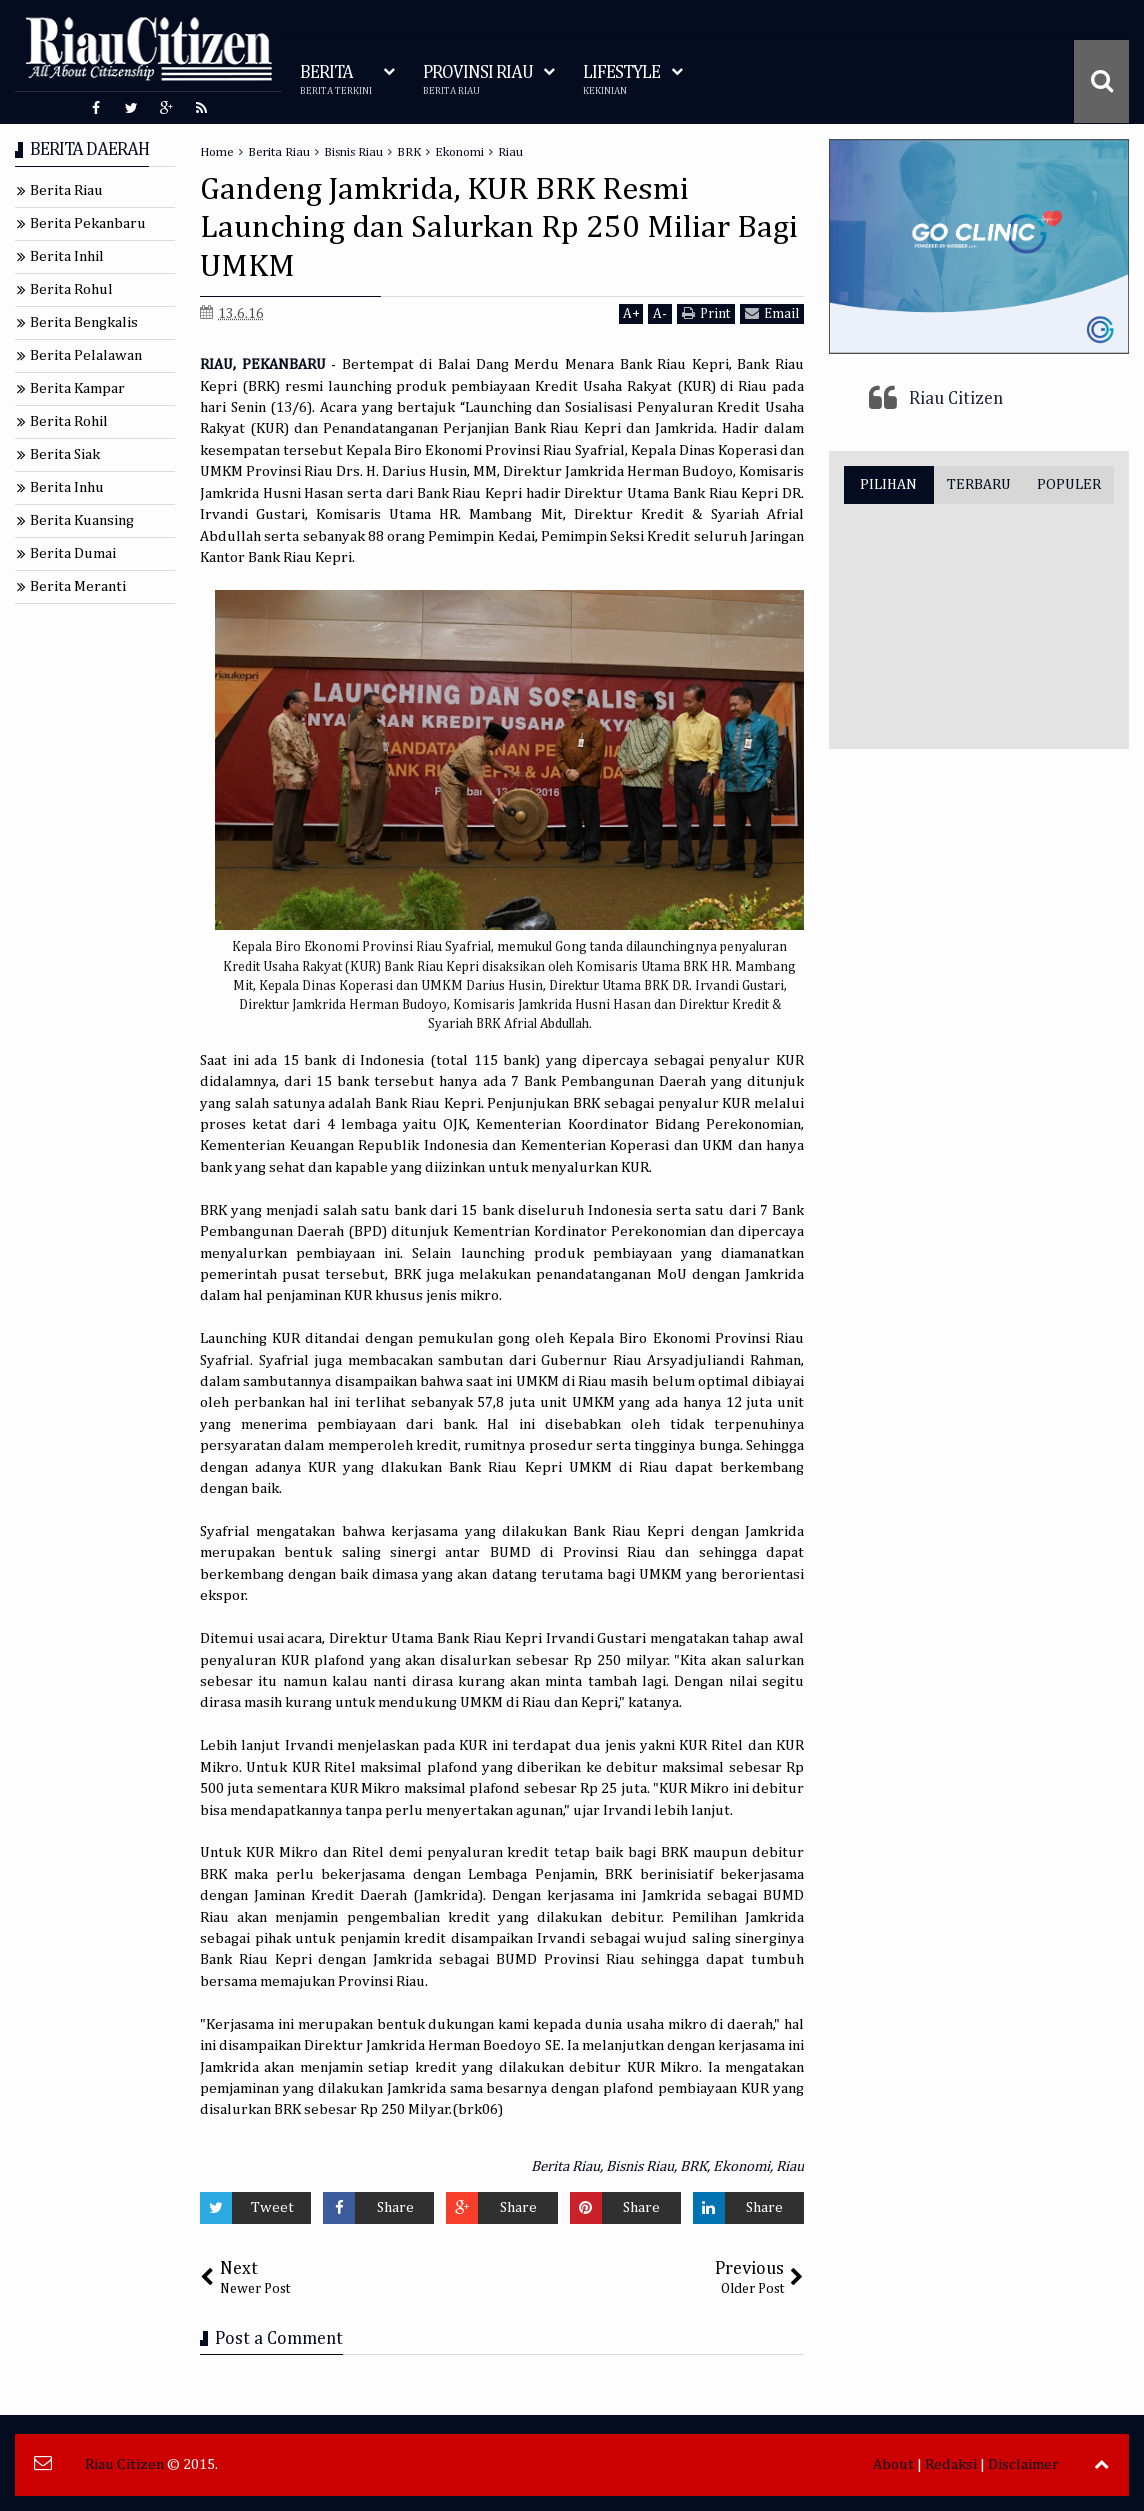  I want to click on TERBARU, so click(979, 484).